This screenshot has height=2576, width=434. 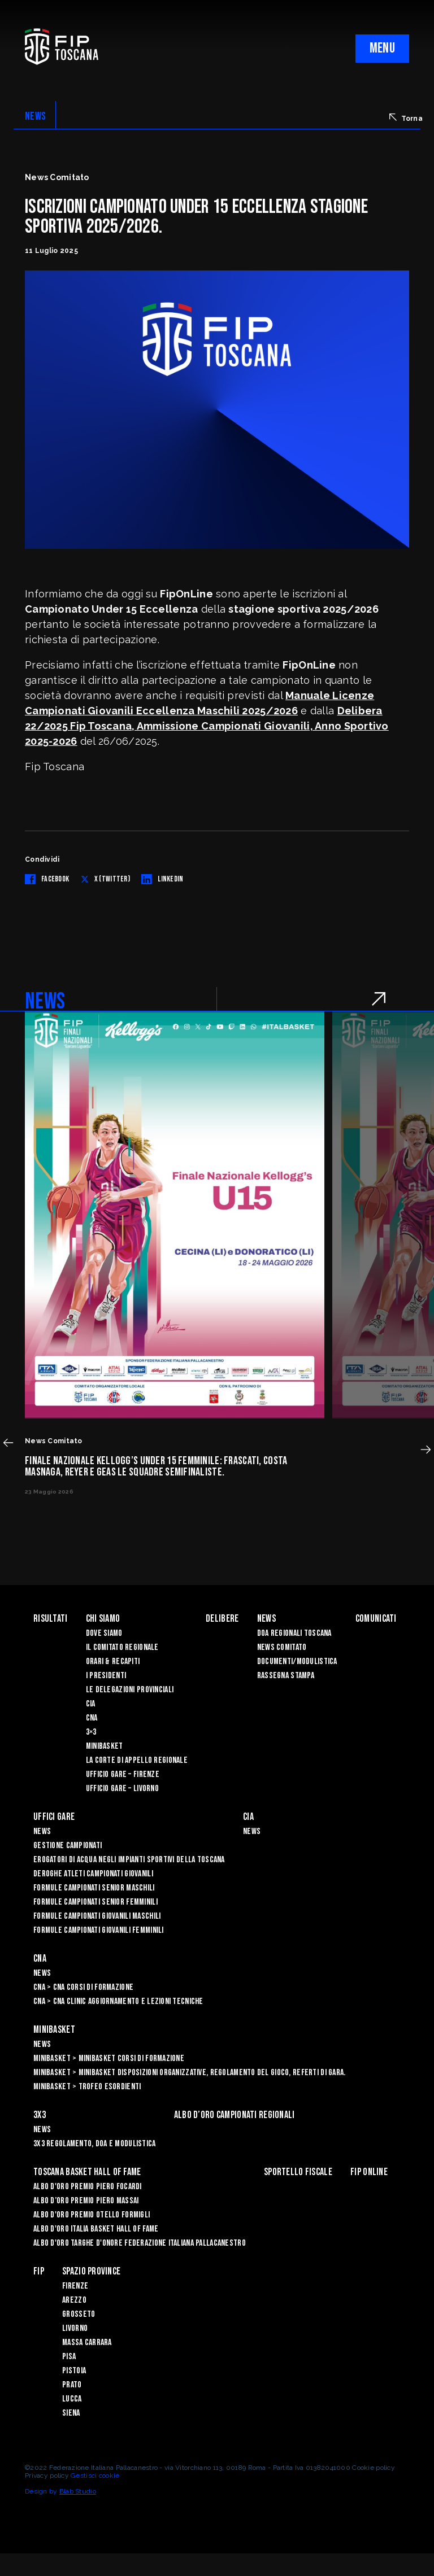 I want to click on NEWS, so click(x=35, y=116).